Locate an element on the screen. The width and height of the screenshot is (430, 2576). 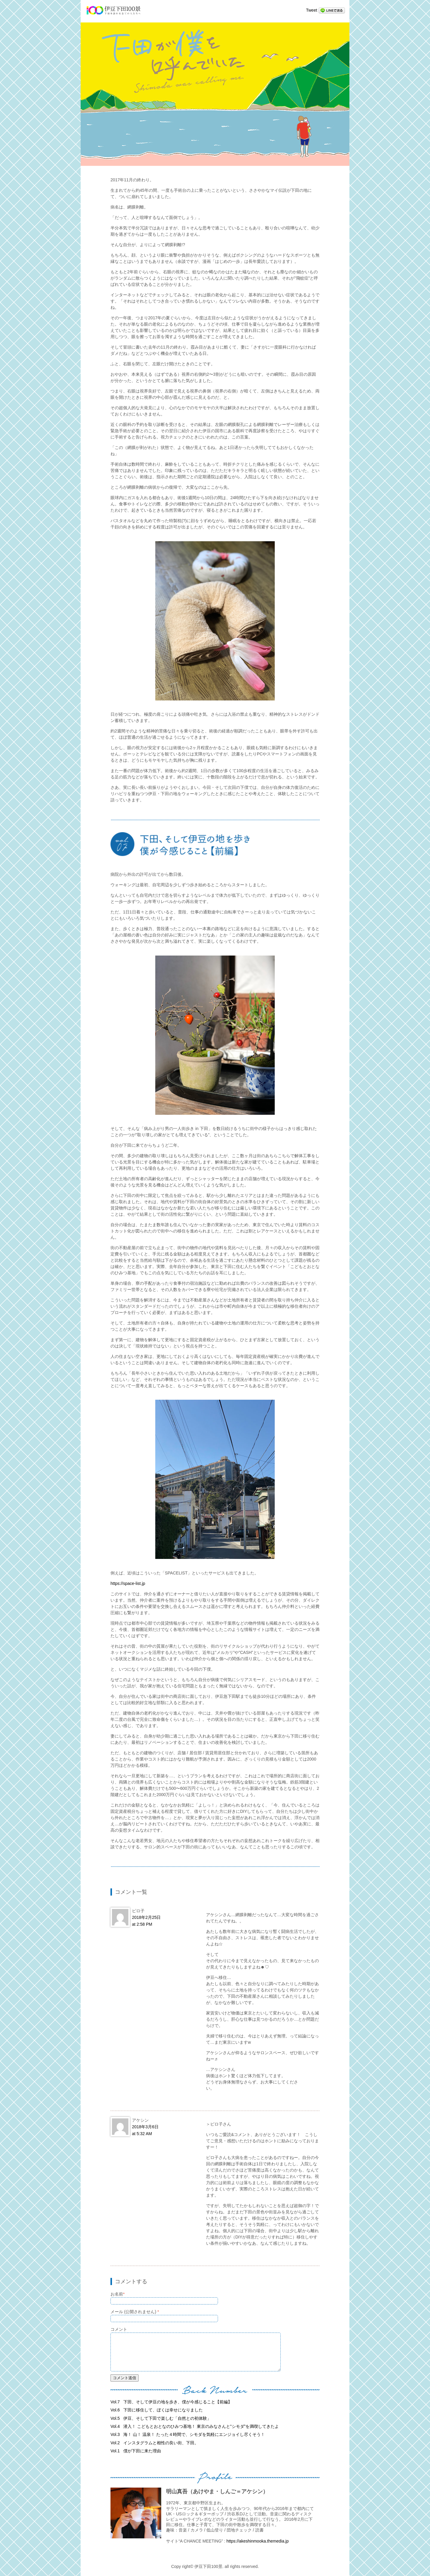
Tweet is located at coordinates (311, 10).